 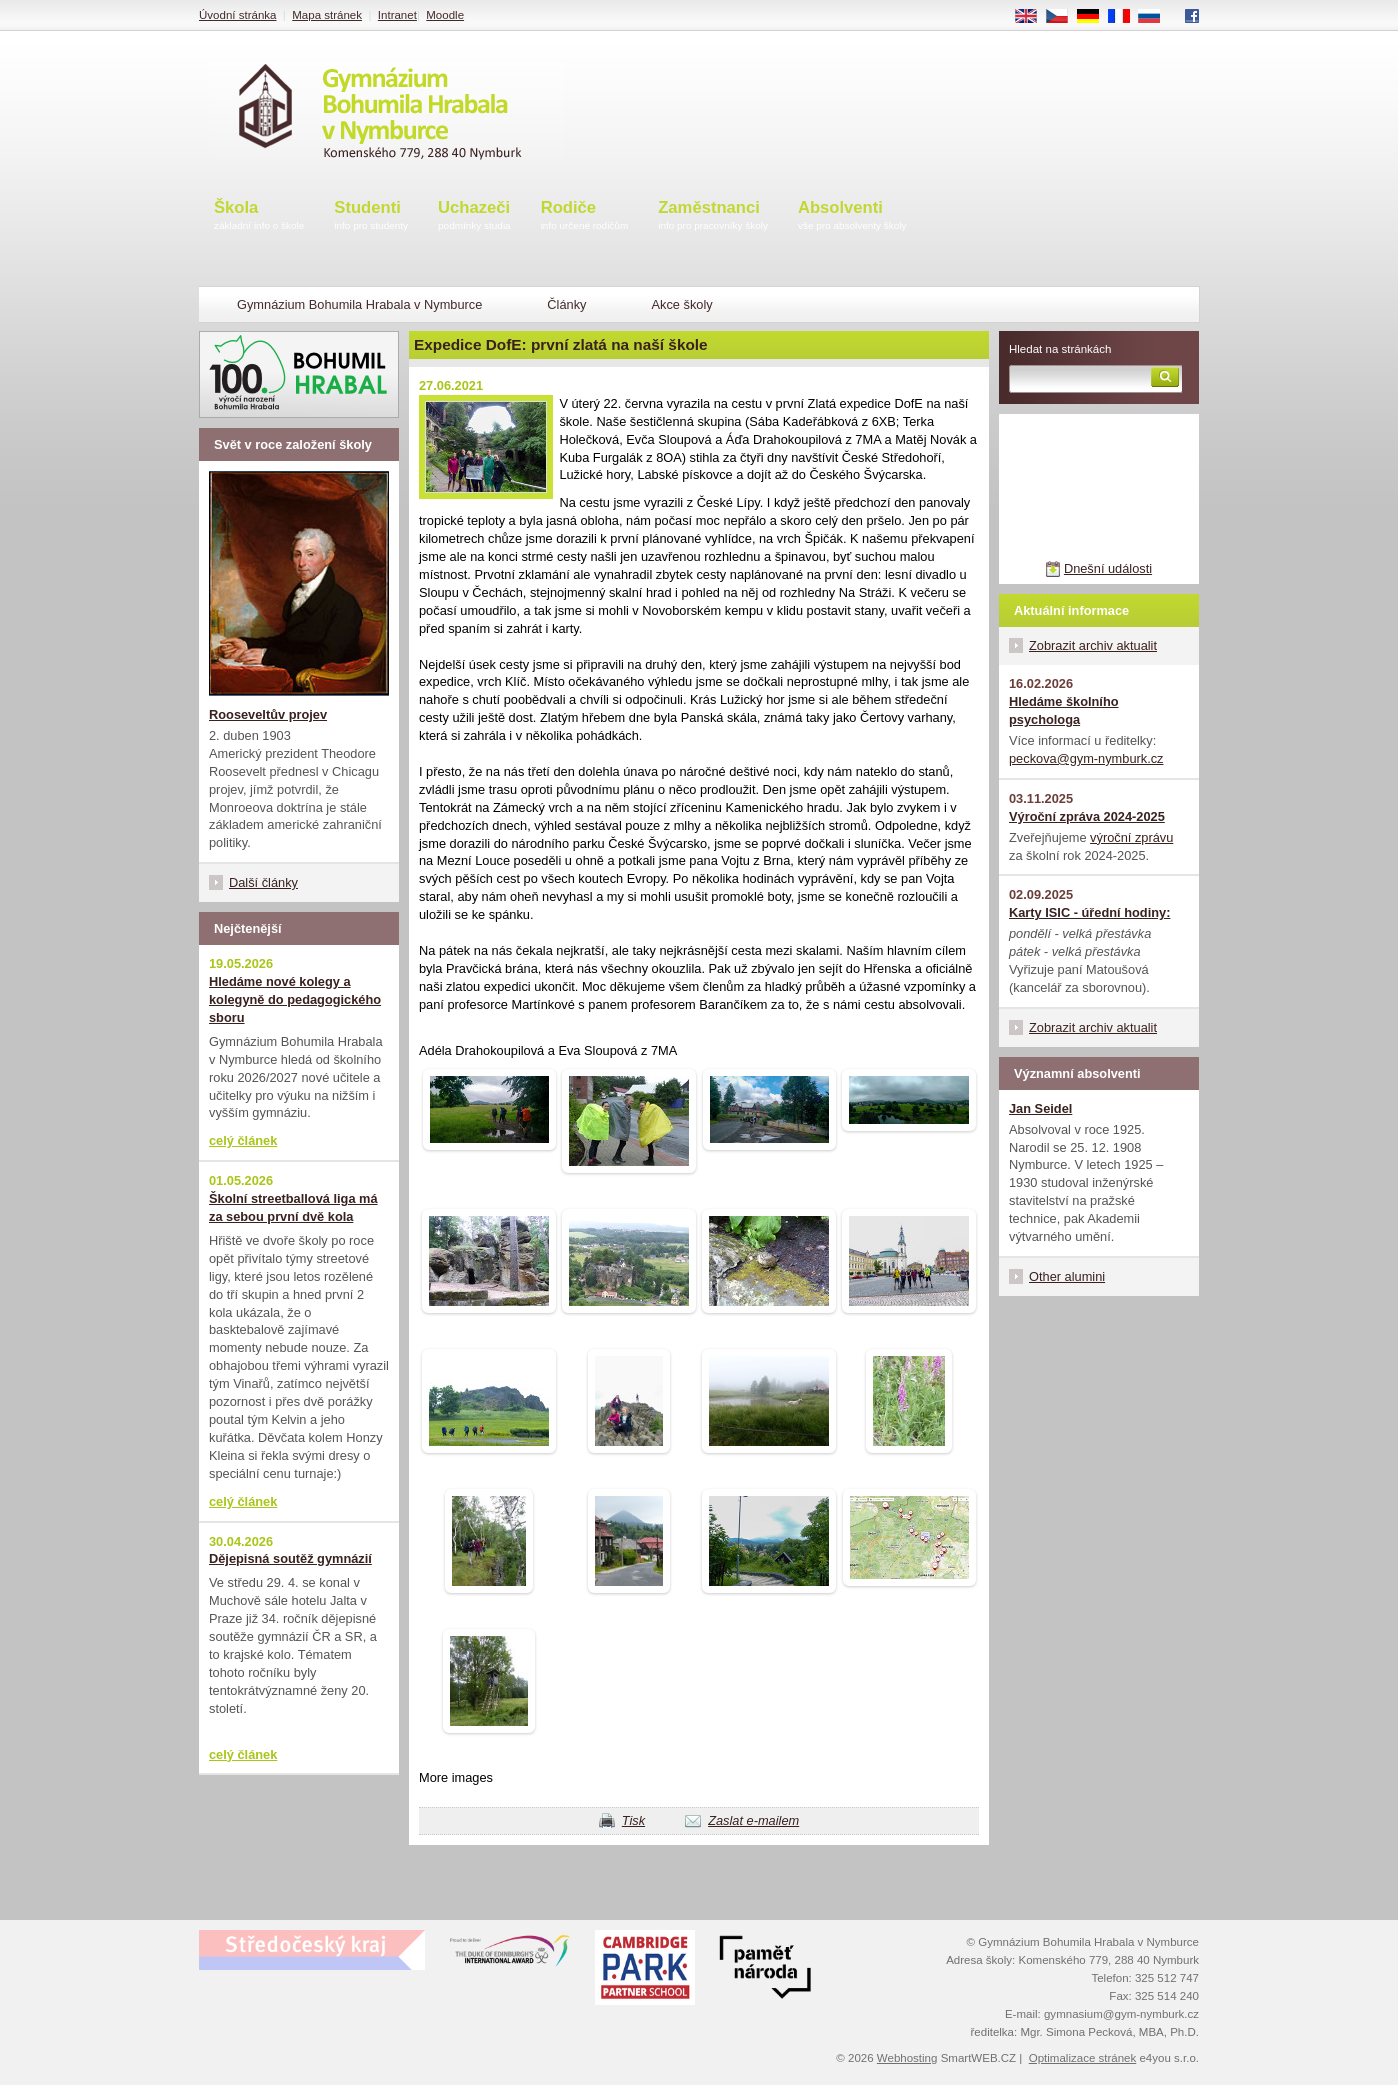 What do you see at coordinates (237, 15) in the screenshot?
I see `Úvodní stránka` at bounding box center [237, 15].